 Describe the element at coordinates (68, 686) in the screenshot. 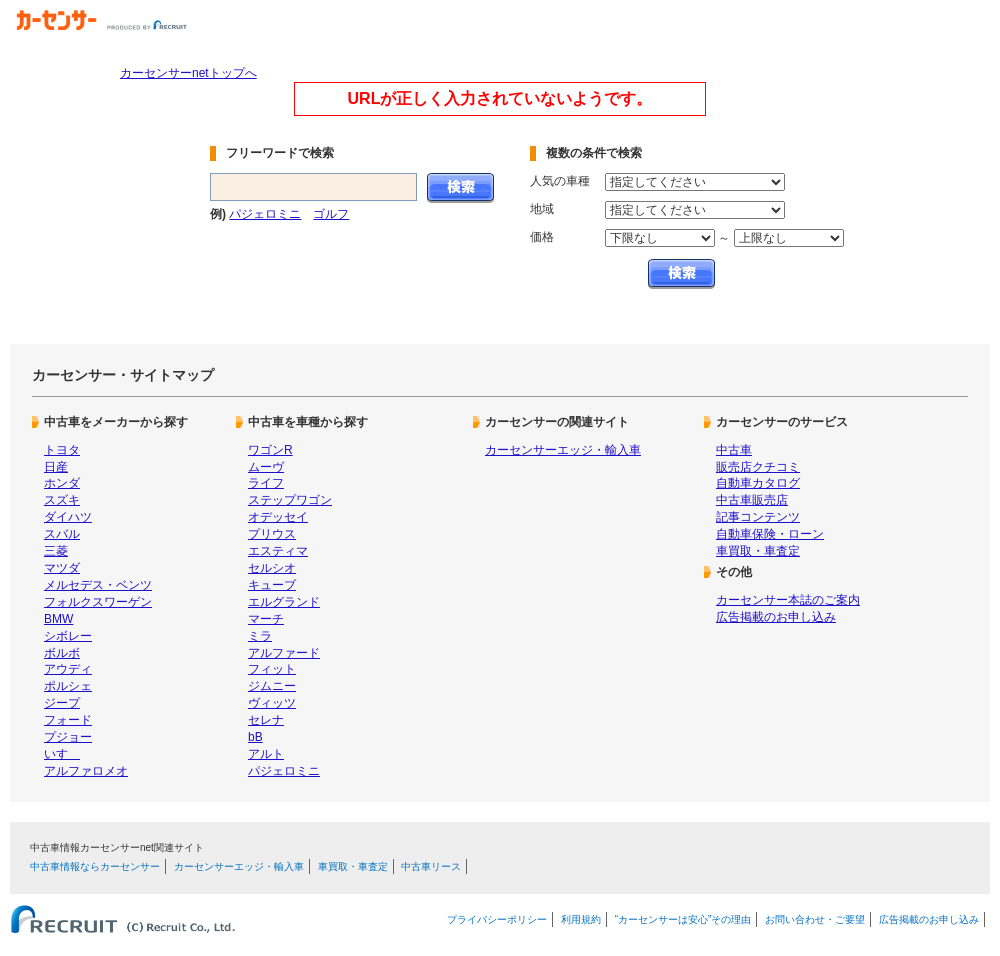

I see `ポルシェ` at that location.